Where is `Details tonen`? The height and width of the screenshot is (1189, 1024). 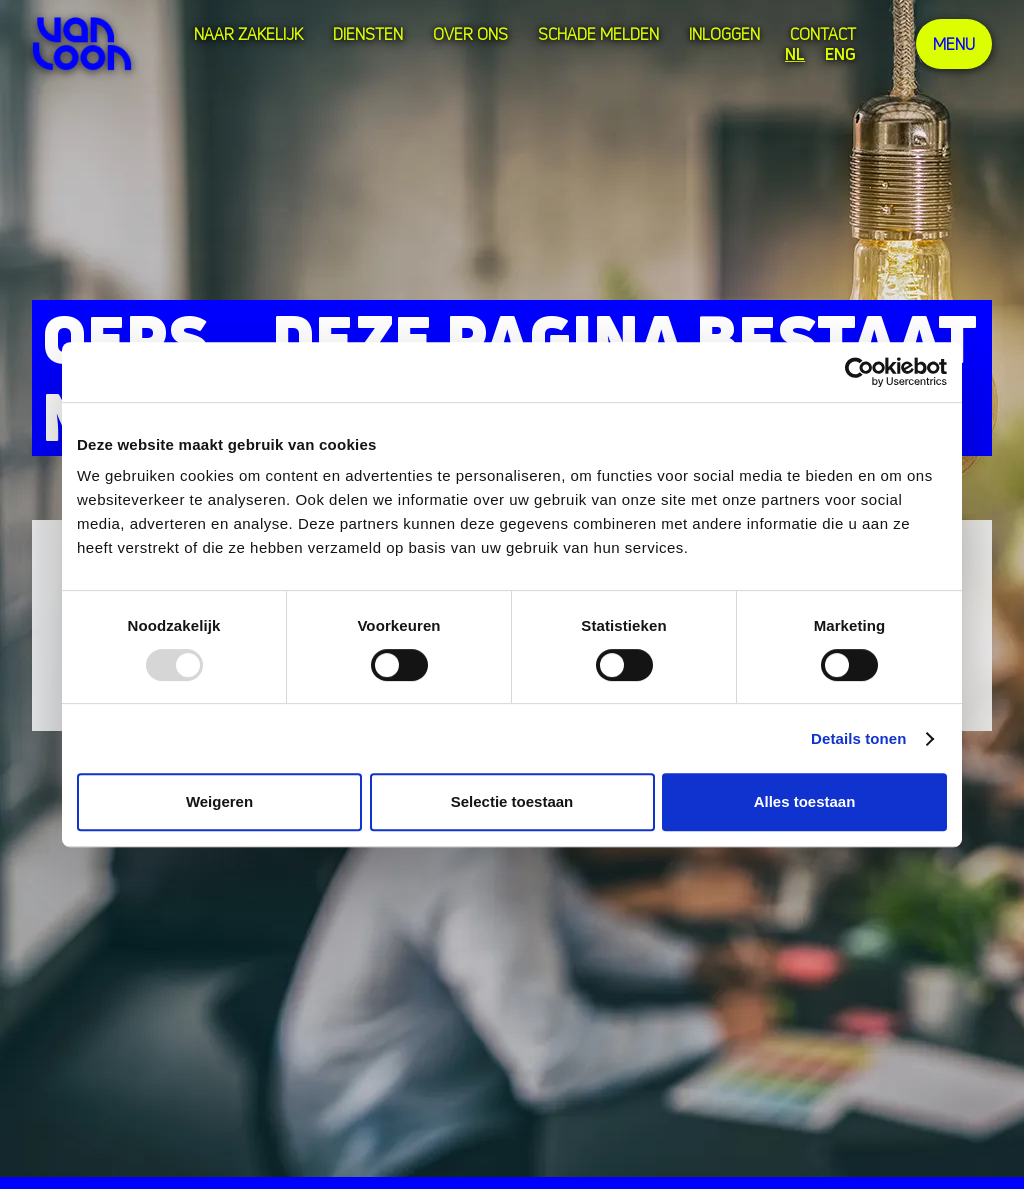
Details tonen is located at coordinates (858, 738).